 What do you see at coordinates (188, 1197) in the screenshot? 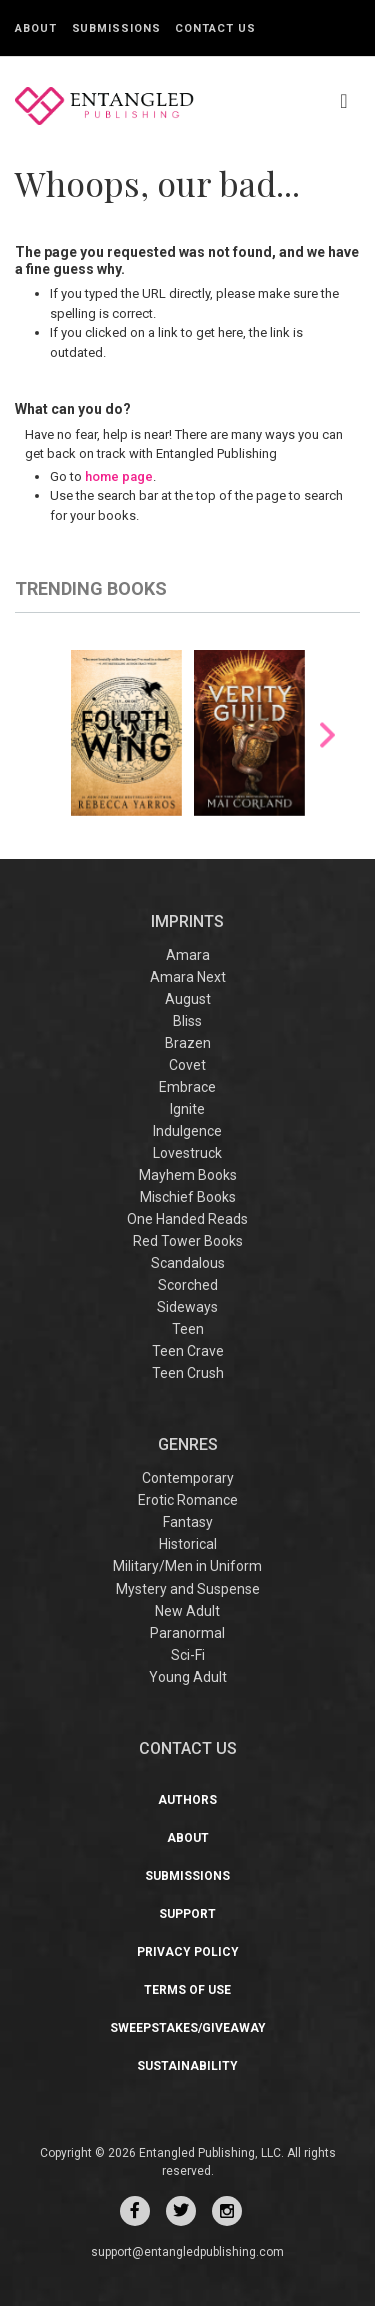
I see `Mischief Books` at bounding box center [188, 1197].